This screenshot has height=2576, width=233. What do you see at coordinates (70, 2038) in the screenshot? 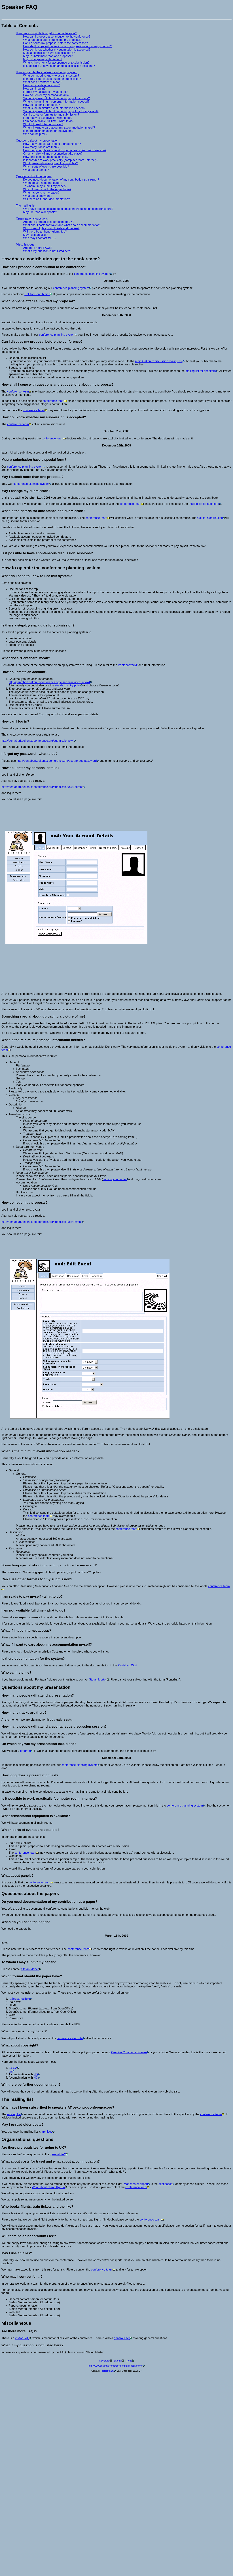
I see `conference web site` at bounding box center [70, 2038].